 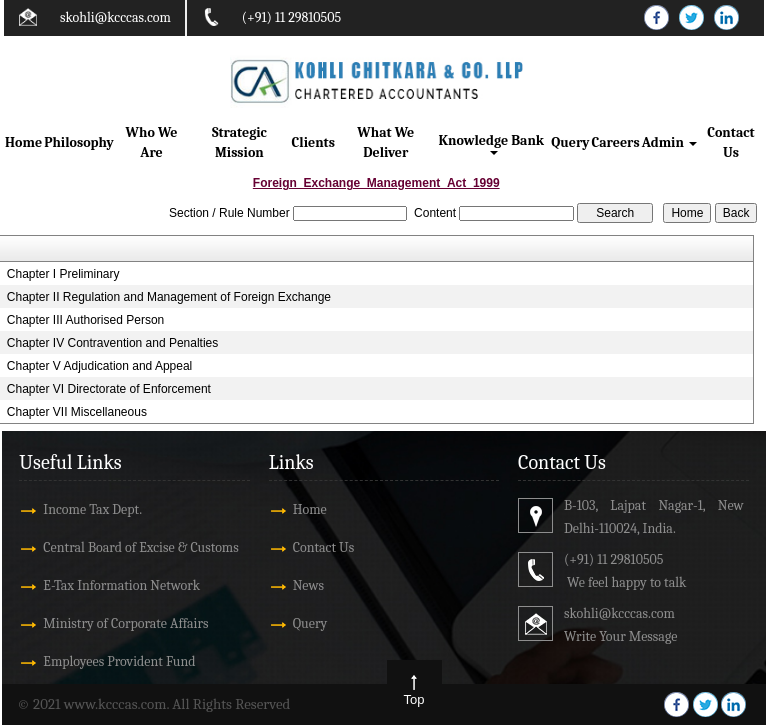 I want to click on Home, so click(x=23, y=142).